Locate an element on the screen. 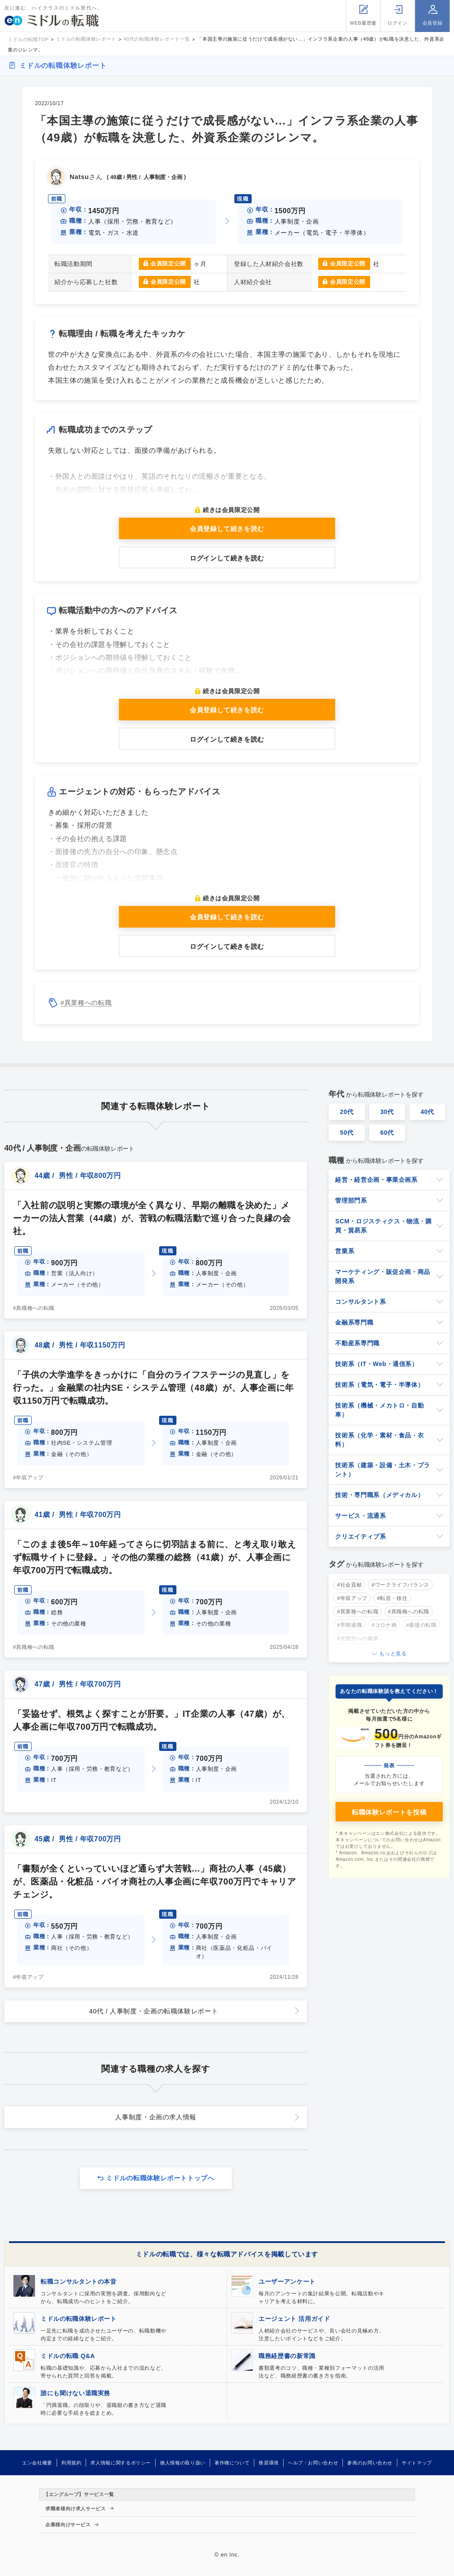  40代 is located at coordinates (428, 1111).